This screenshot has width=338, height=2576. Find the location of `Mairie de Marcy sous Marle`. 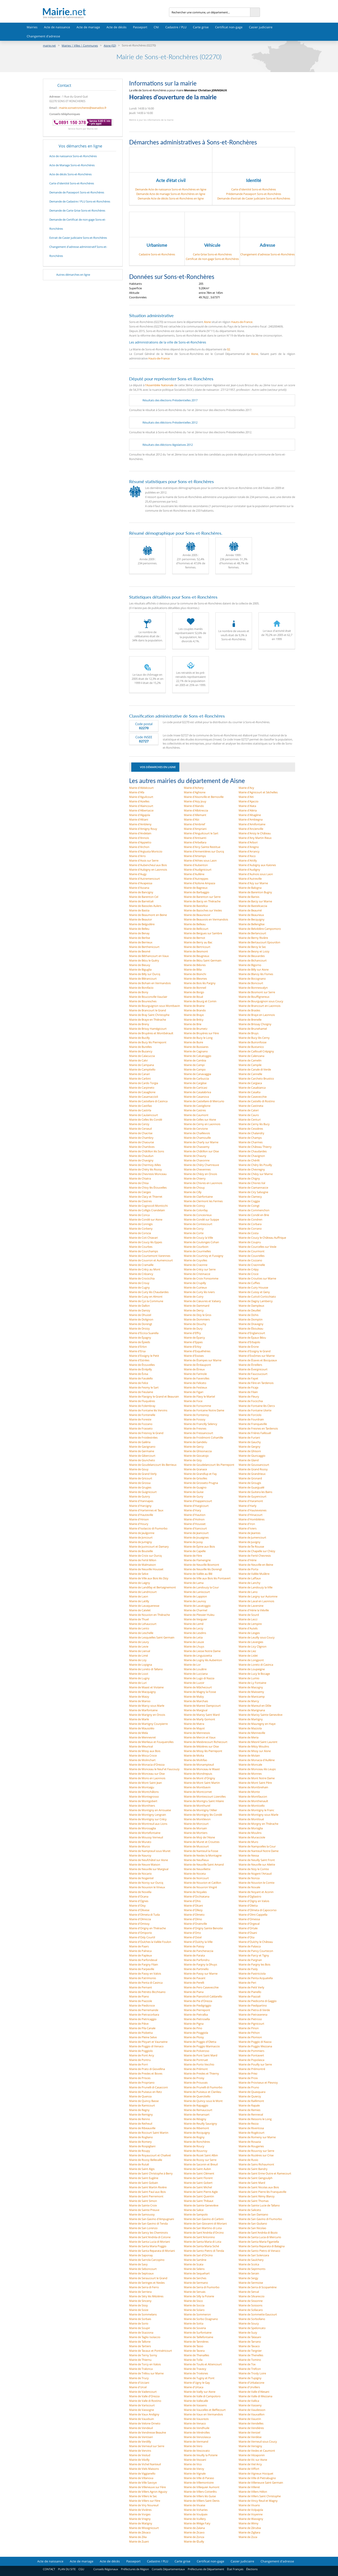

Mairie de Marcy sous Marle is located at coordinates (146, 1706).